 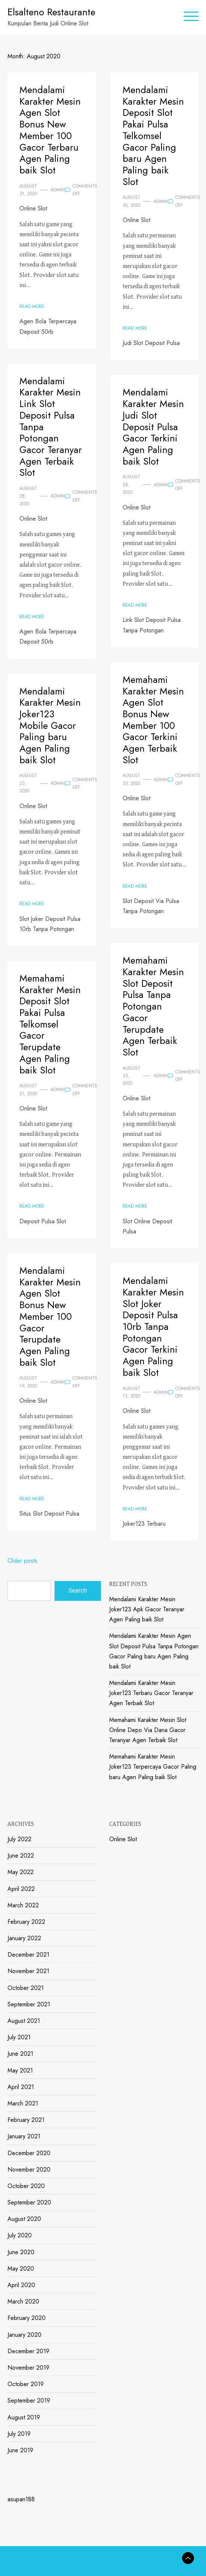 I want to click on October 2021, so click(x=25, y=1988).